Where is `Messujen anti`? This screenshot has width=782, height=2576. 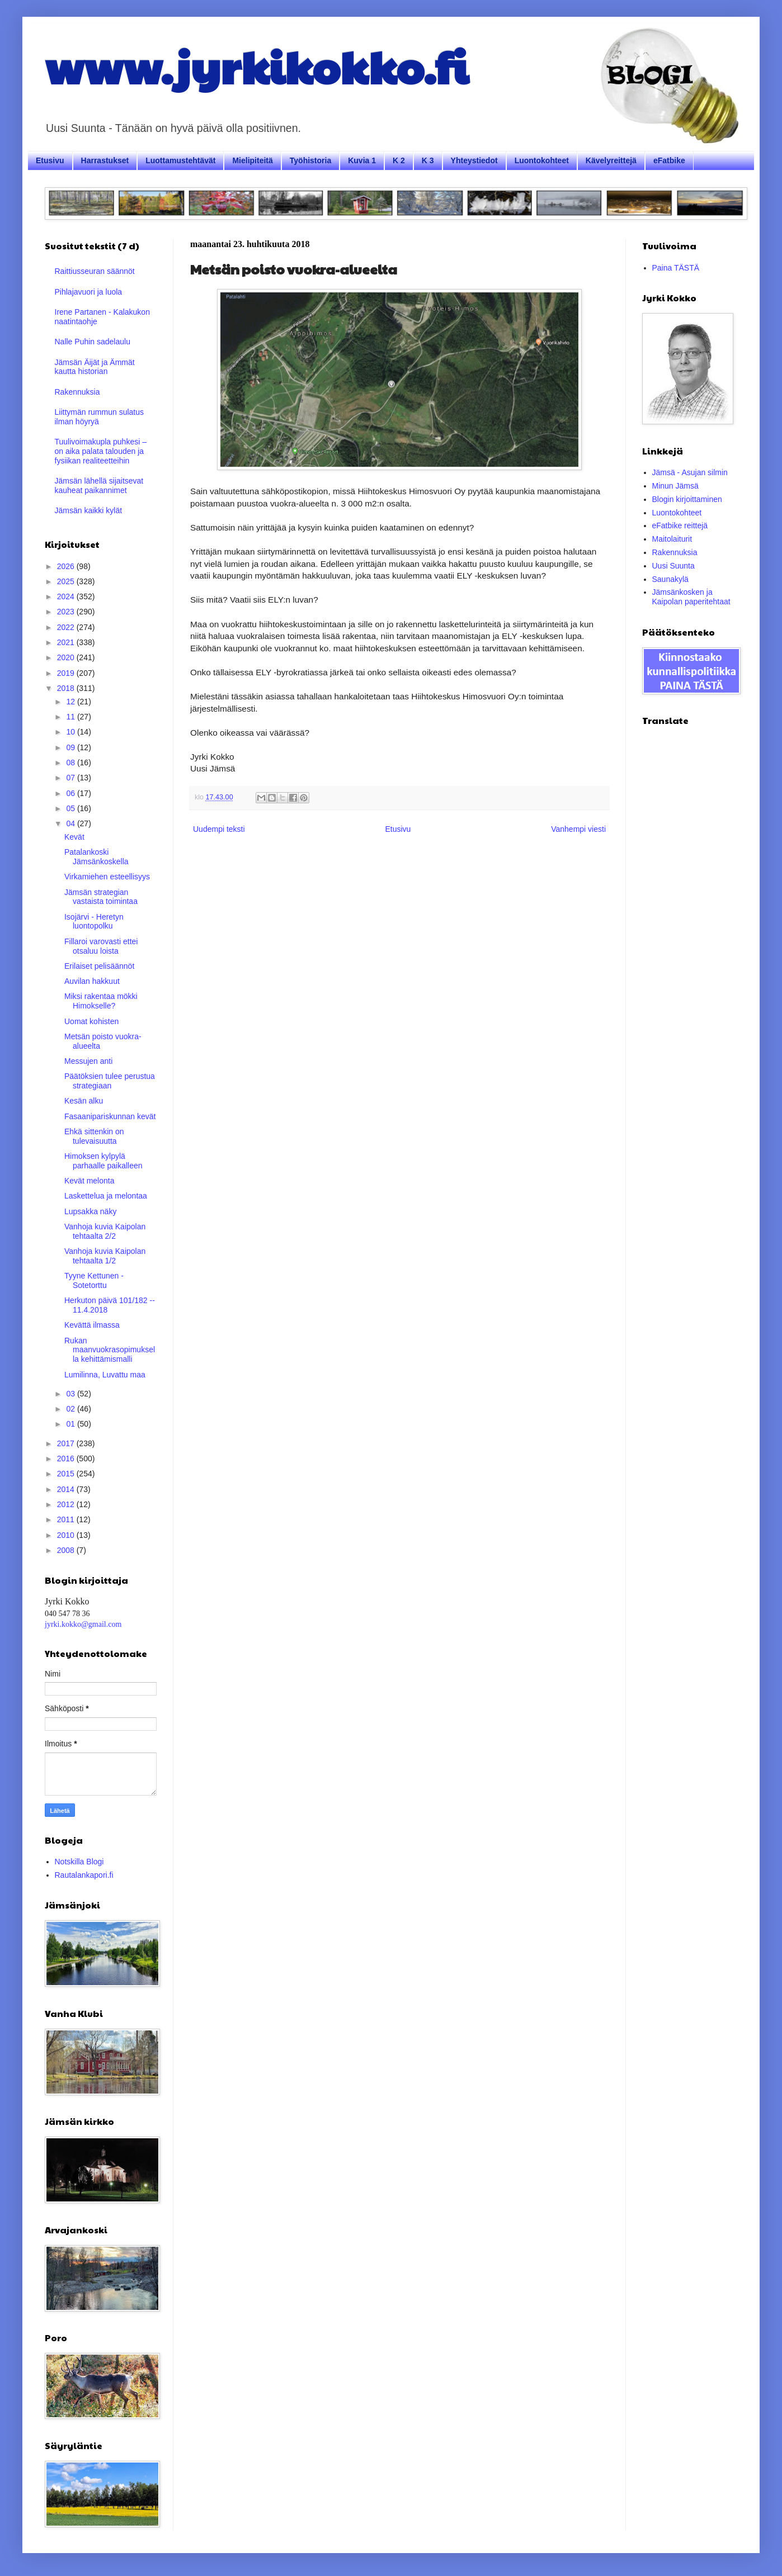
Messujen anti is located at coordinates (88, 1061).